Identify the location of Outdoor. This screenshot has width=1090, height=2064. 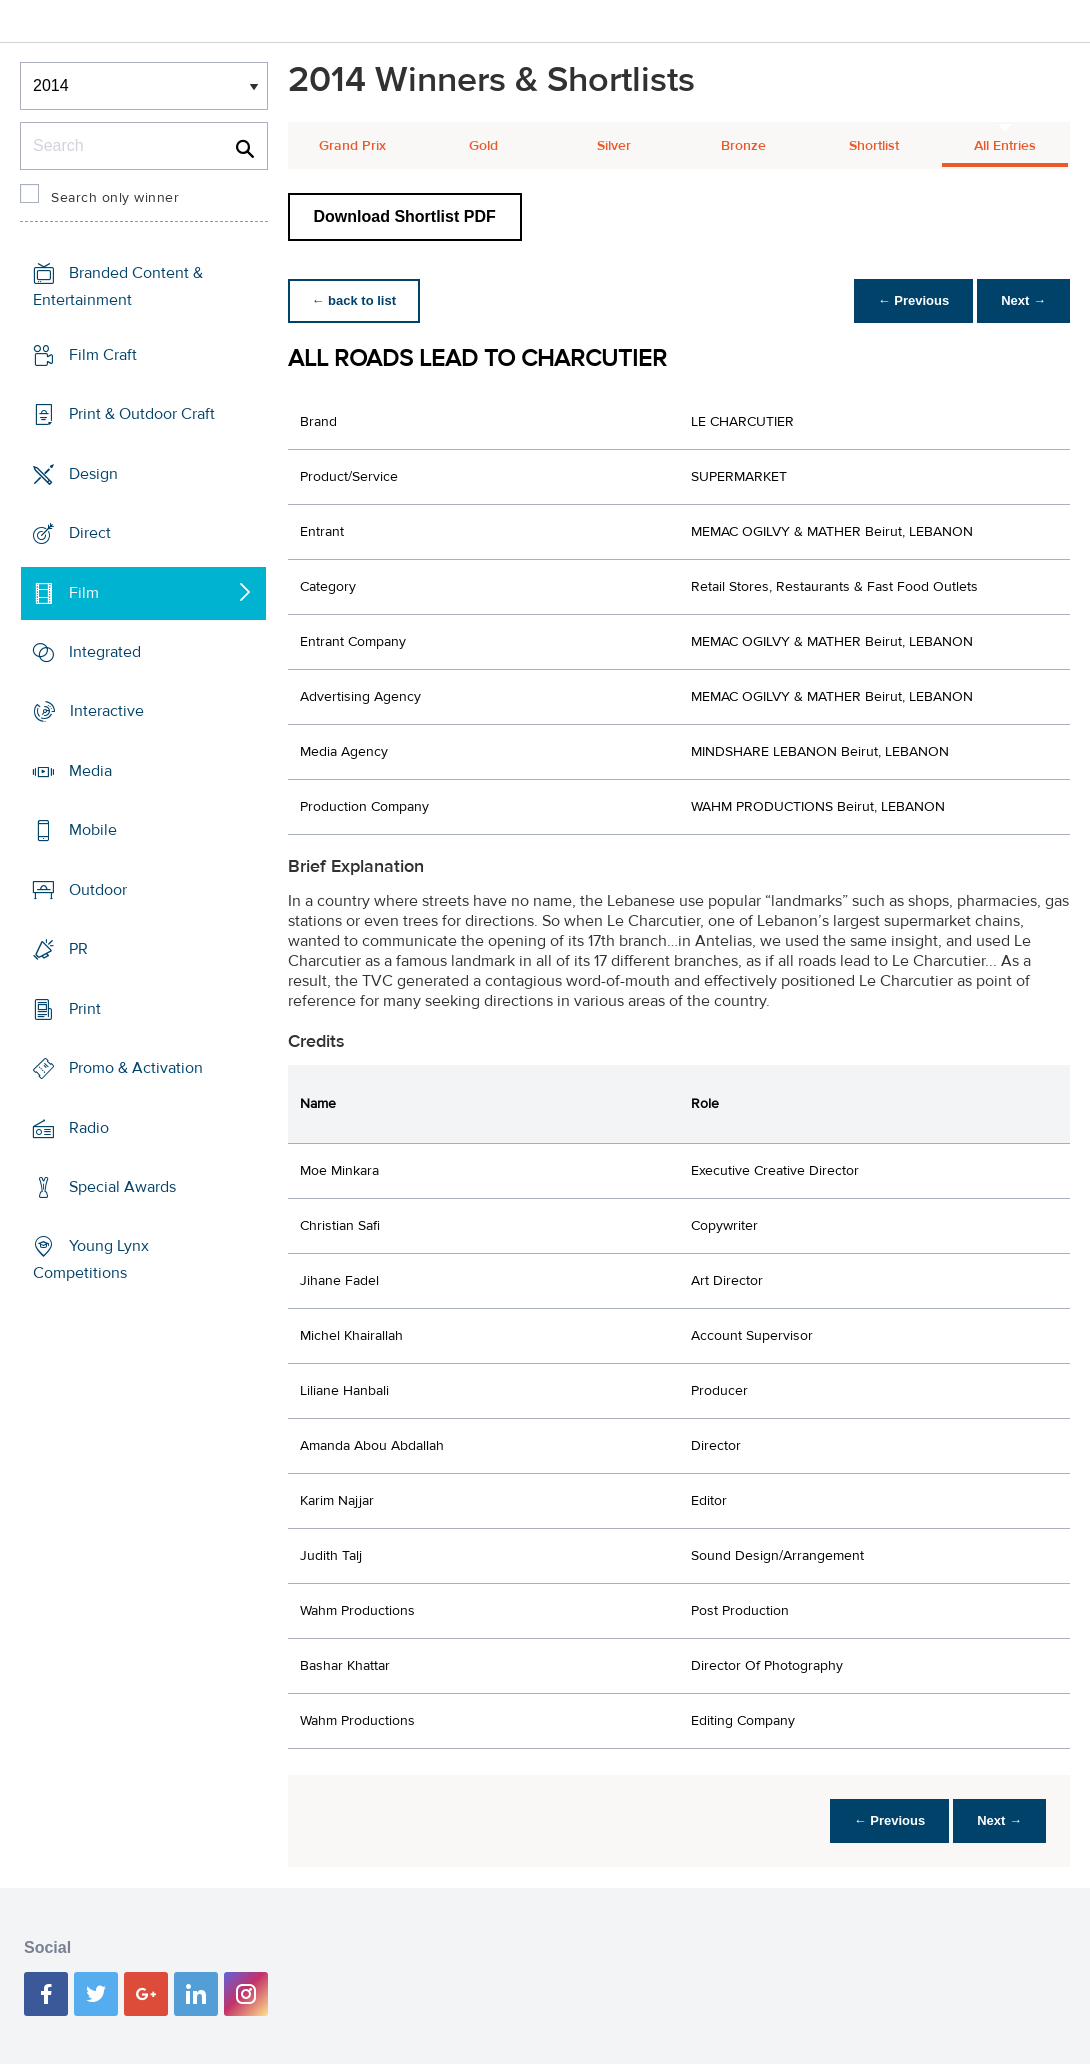
(98, 890).